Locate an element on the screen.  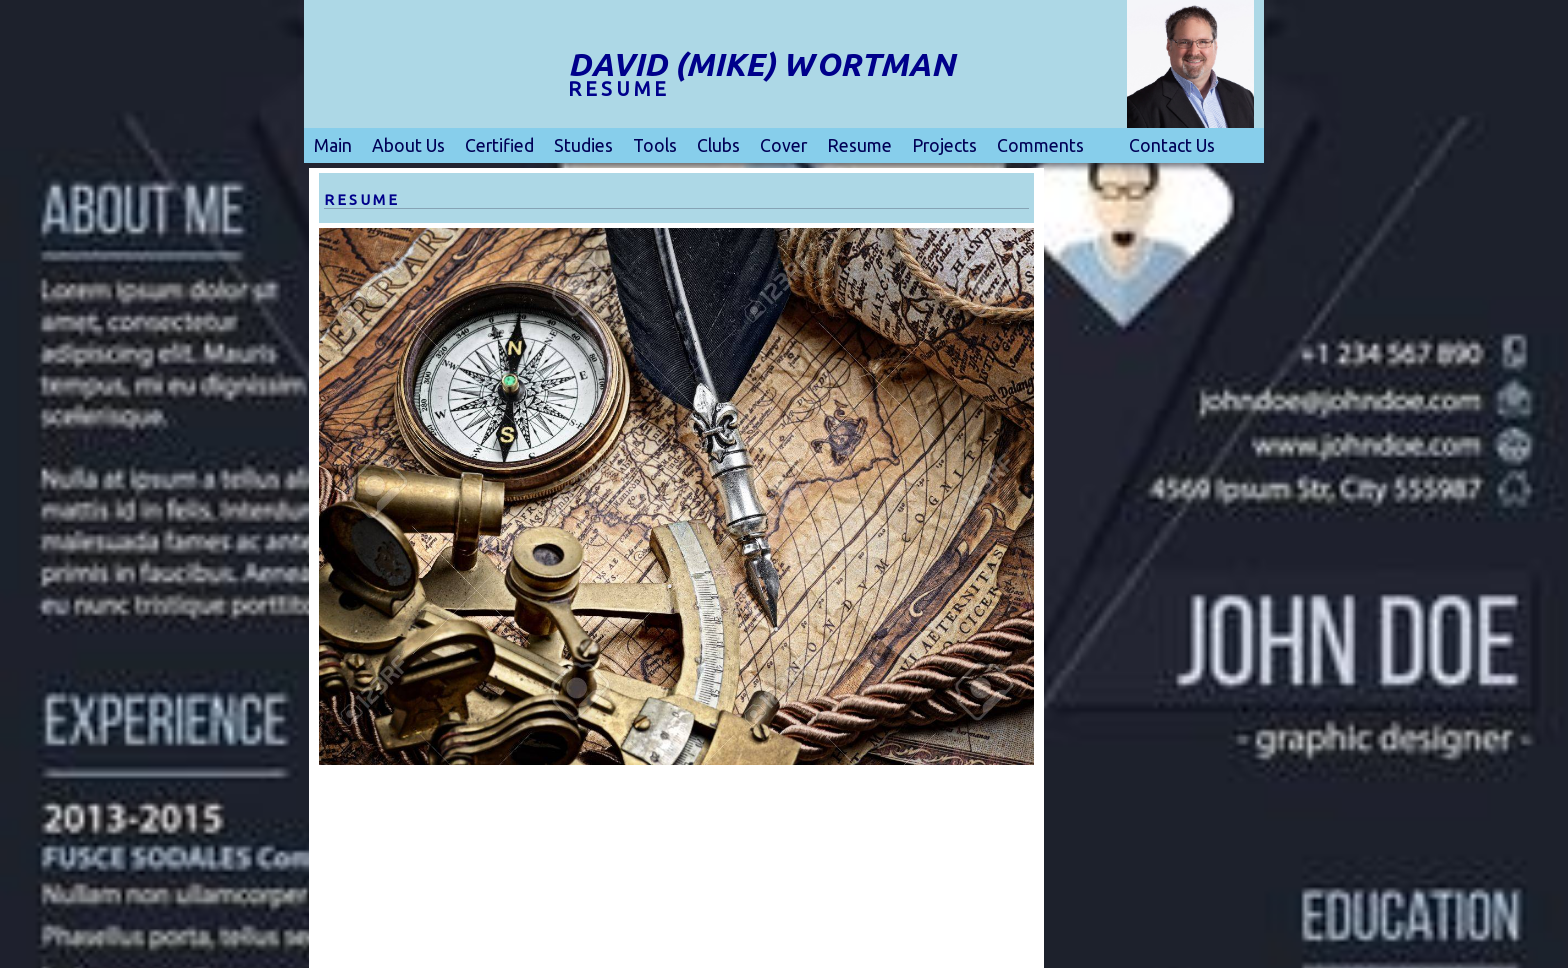
Main is located at coordinates (333, 145).